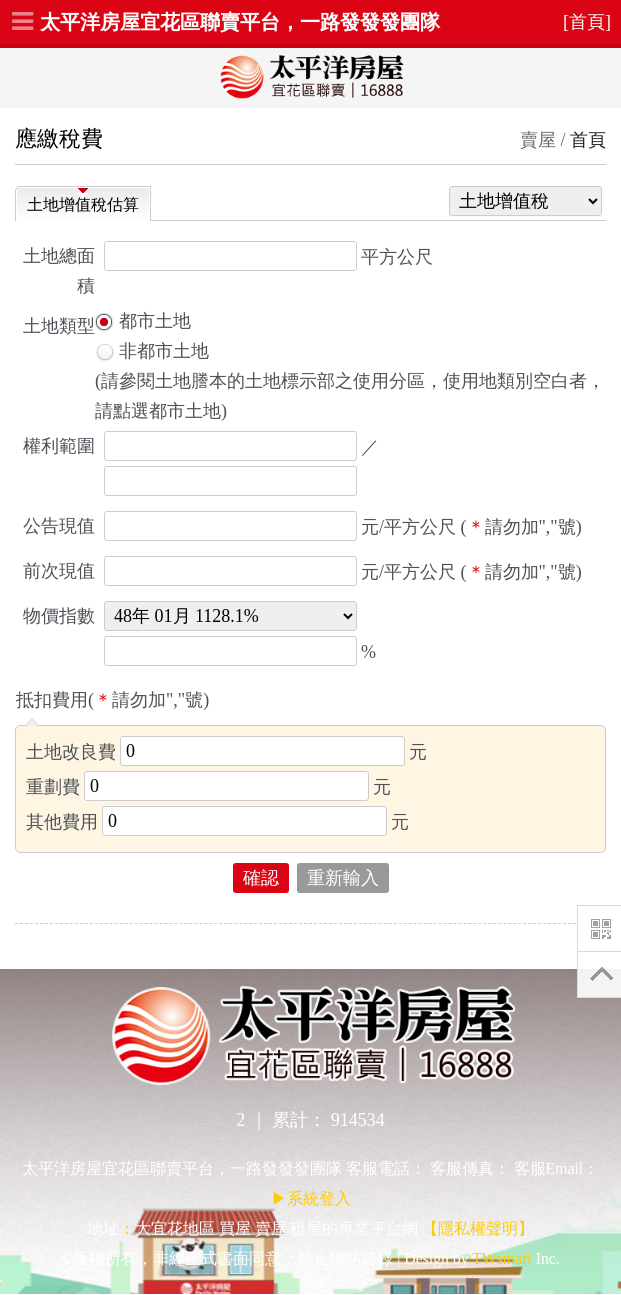 The height and width of the screenshot is (1295, 621). What do you see at coordinates (240, 22) in the screenshot?
I see `太平洋房屋宜花區聯賣平台，一路發發發團隊` at bounding box center [240, 22].